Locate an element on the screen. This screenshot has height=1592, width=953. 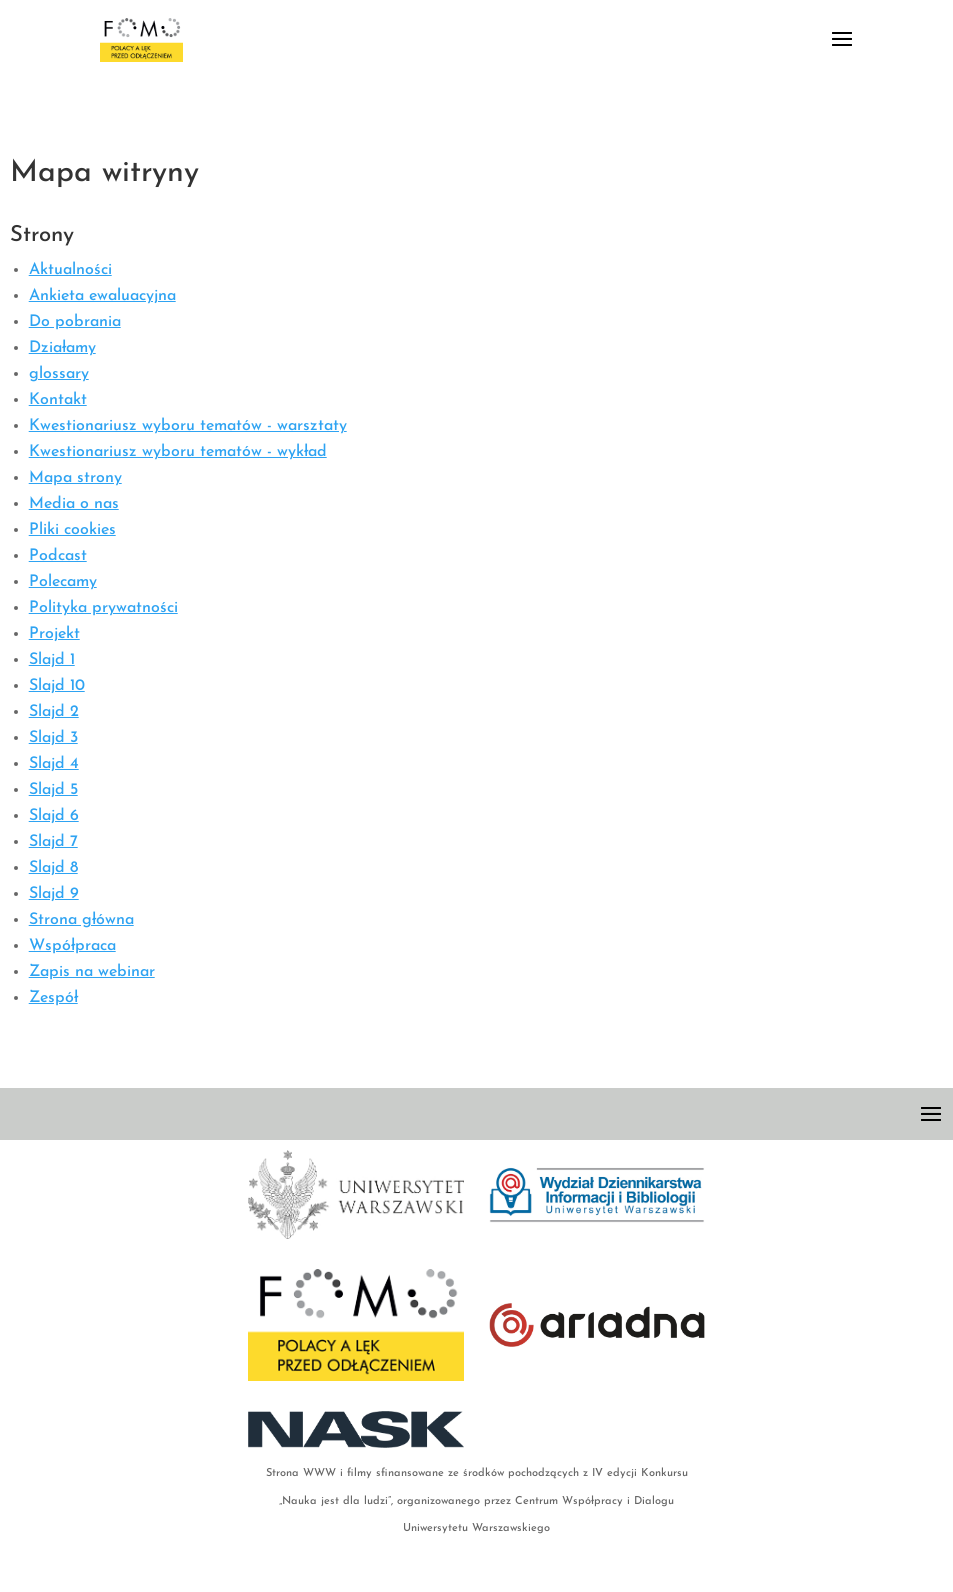
Slajd 3 is located at coordinates (53, 738).